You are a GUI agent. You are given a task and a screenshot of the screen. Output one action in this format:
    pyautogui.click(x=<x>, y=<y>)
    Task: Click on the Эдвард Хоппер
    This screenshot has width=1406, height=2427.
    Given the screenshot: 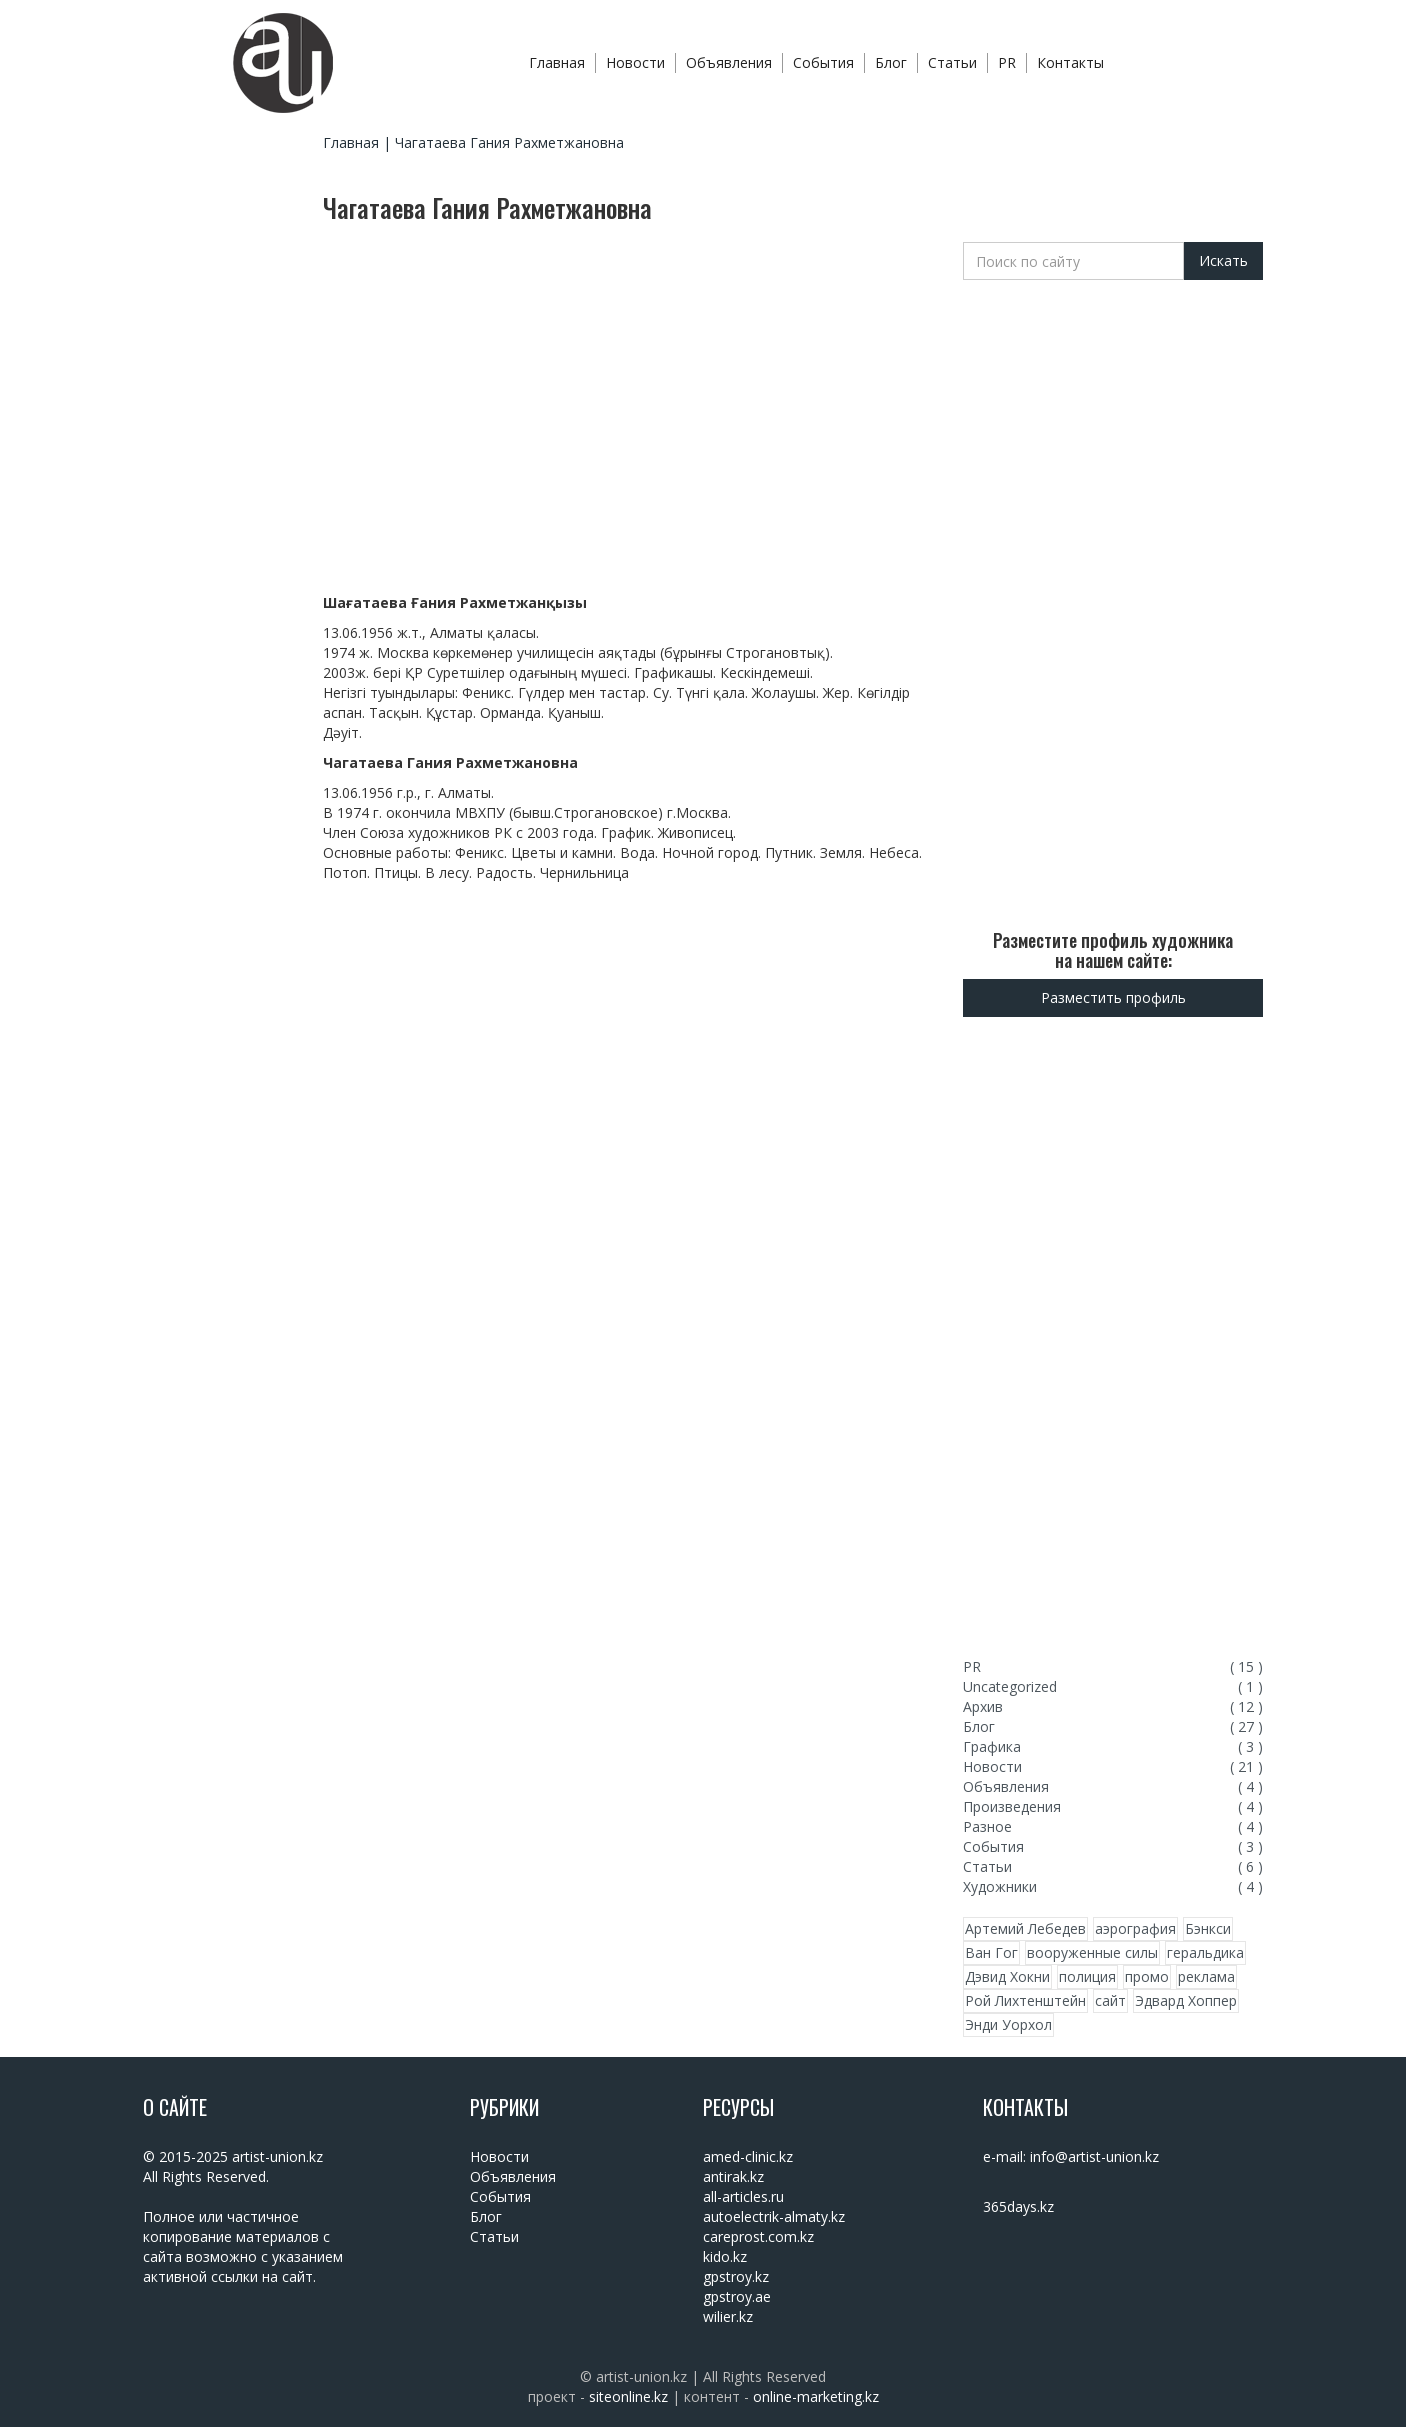 What is the action you would take?
    pyautogui.click(x=1186, y=2000)
    